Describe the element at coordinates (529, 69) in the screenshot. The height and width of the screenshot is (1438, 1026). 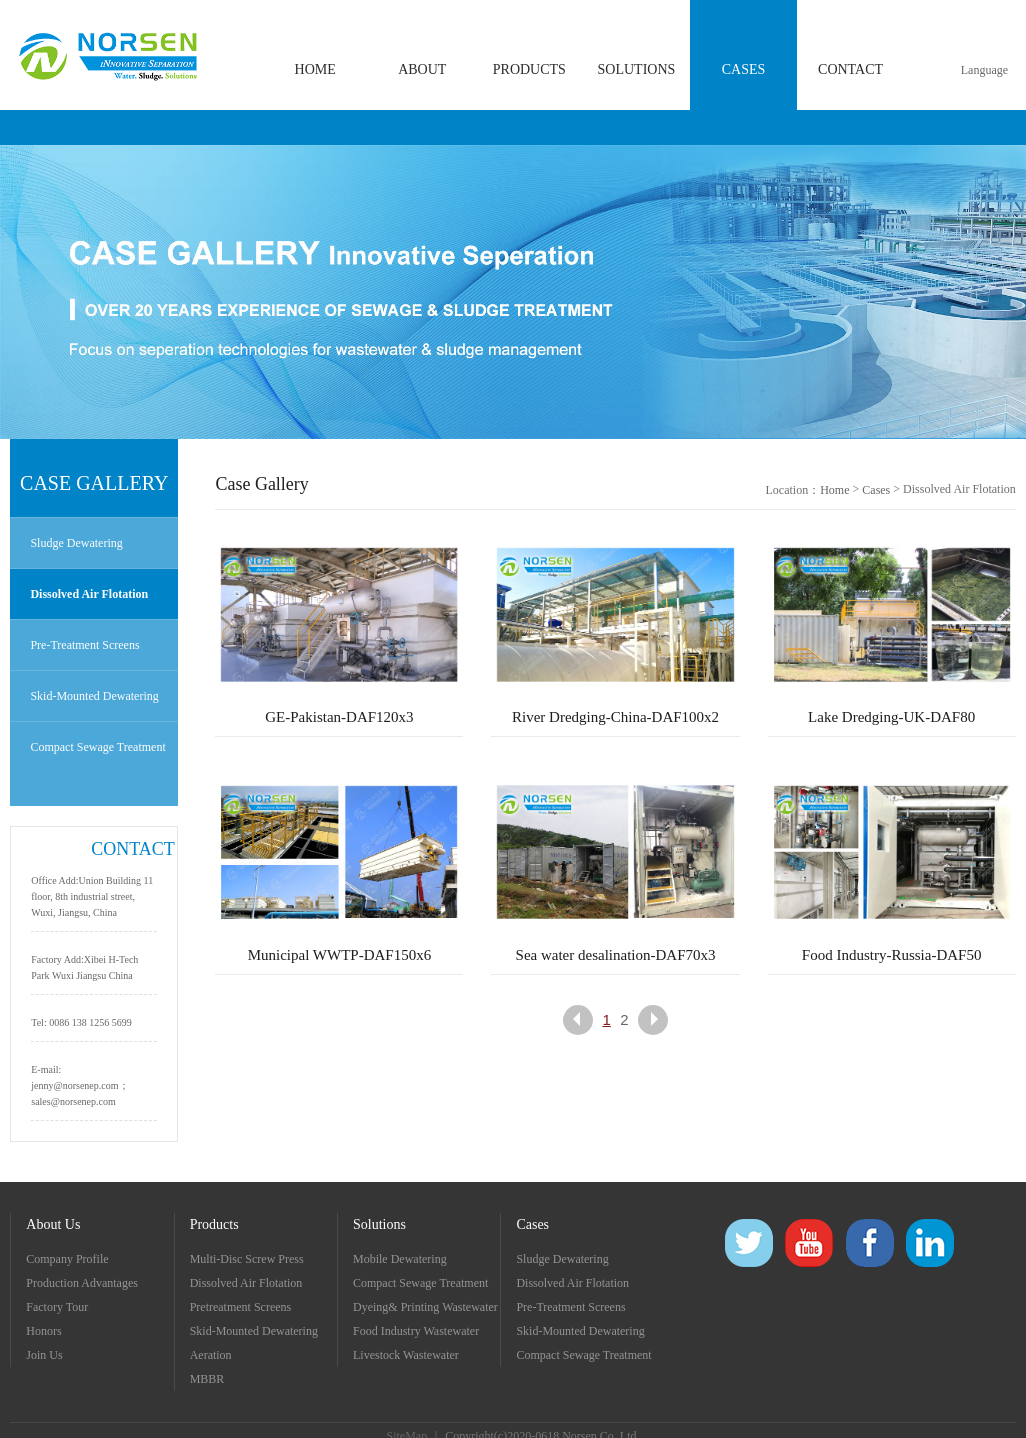
I see `PRODUCTS` at that location.